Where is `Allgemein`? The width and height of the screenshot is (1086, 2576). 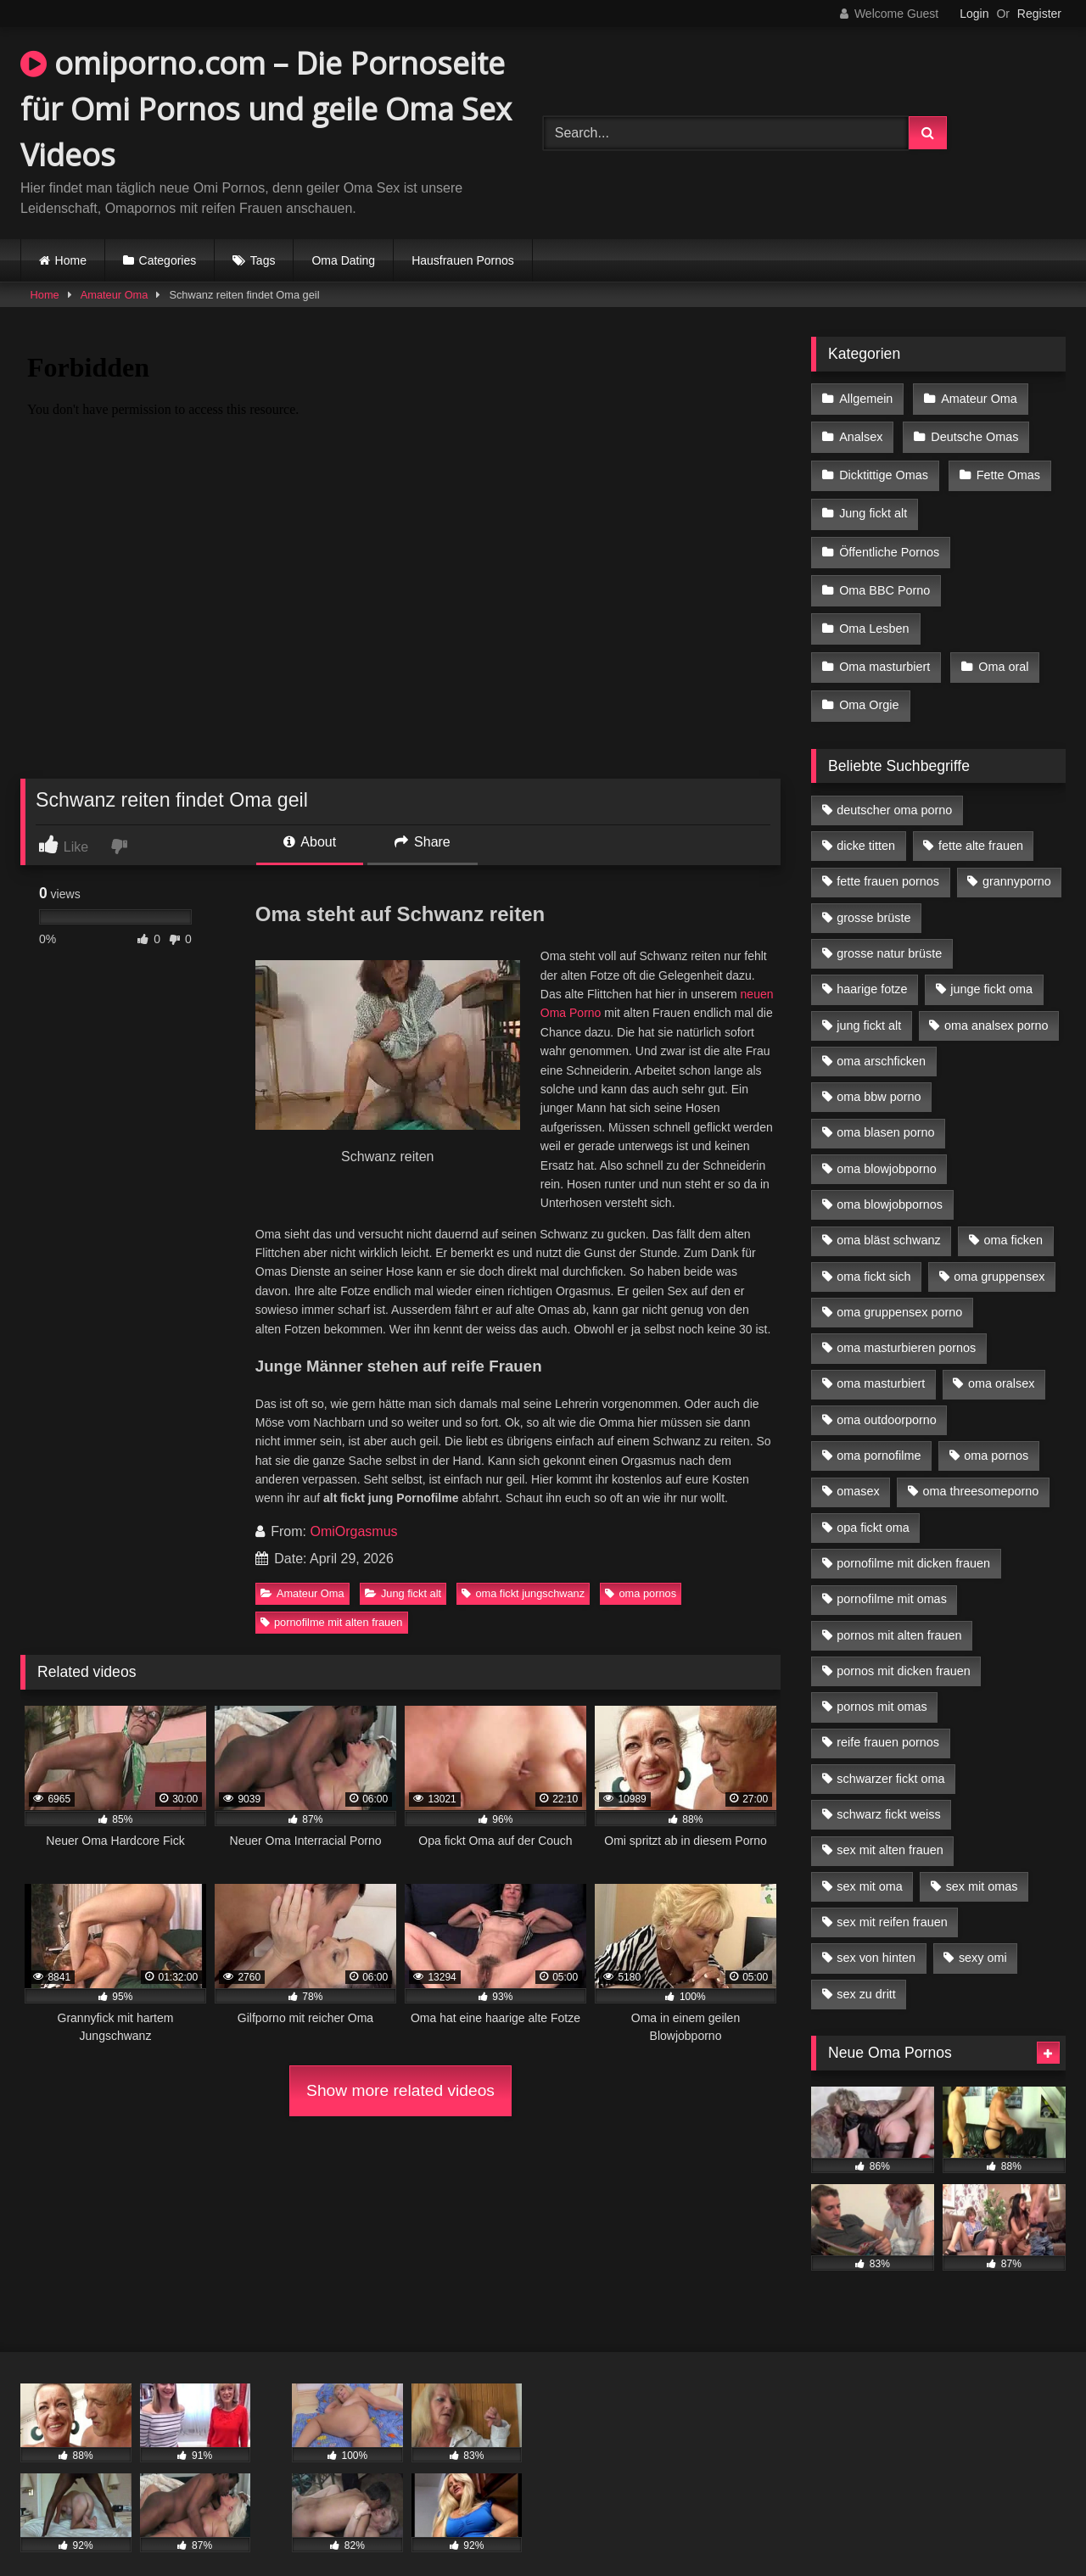
Allgemein is located at coordinates (866, 398).